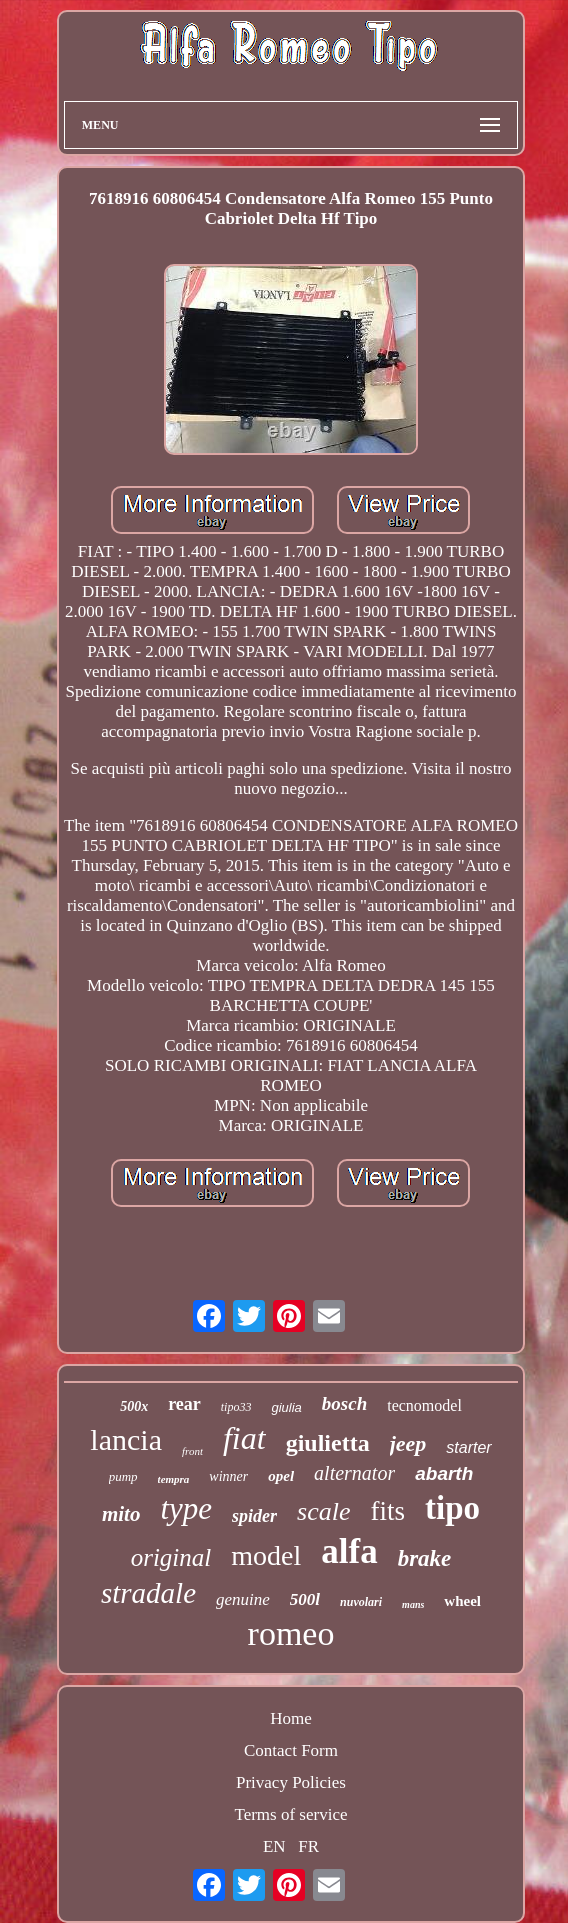 This screenshot has width=568, height=1923. I want to click on mito, so click(121, 1514).